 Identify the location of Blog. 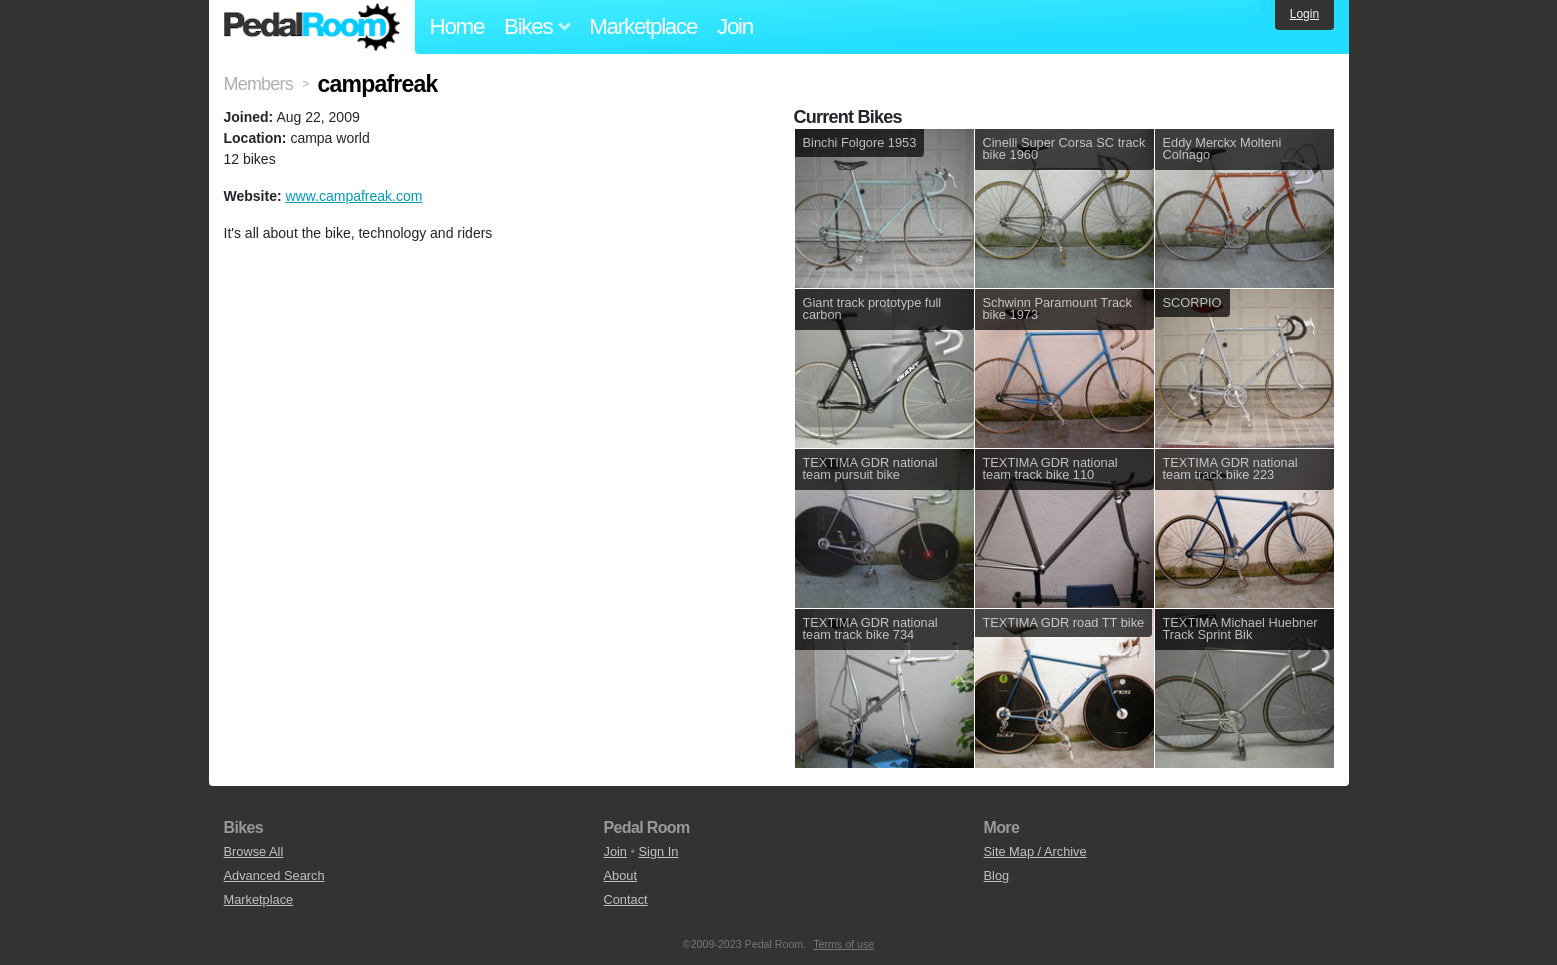
(997, 875).